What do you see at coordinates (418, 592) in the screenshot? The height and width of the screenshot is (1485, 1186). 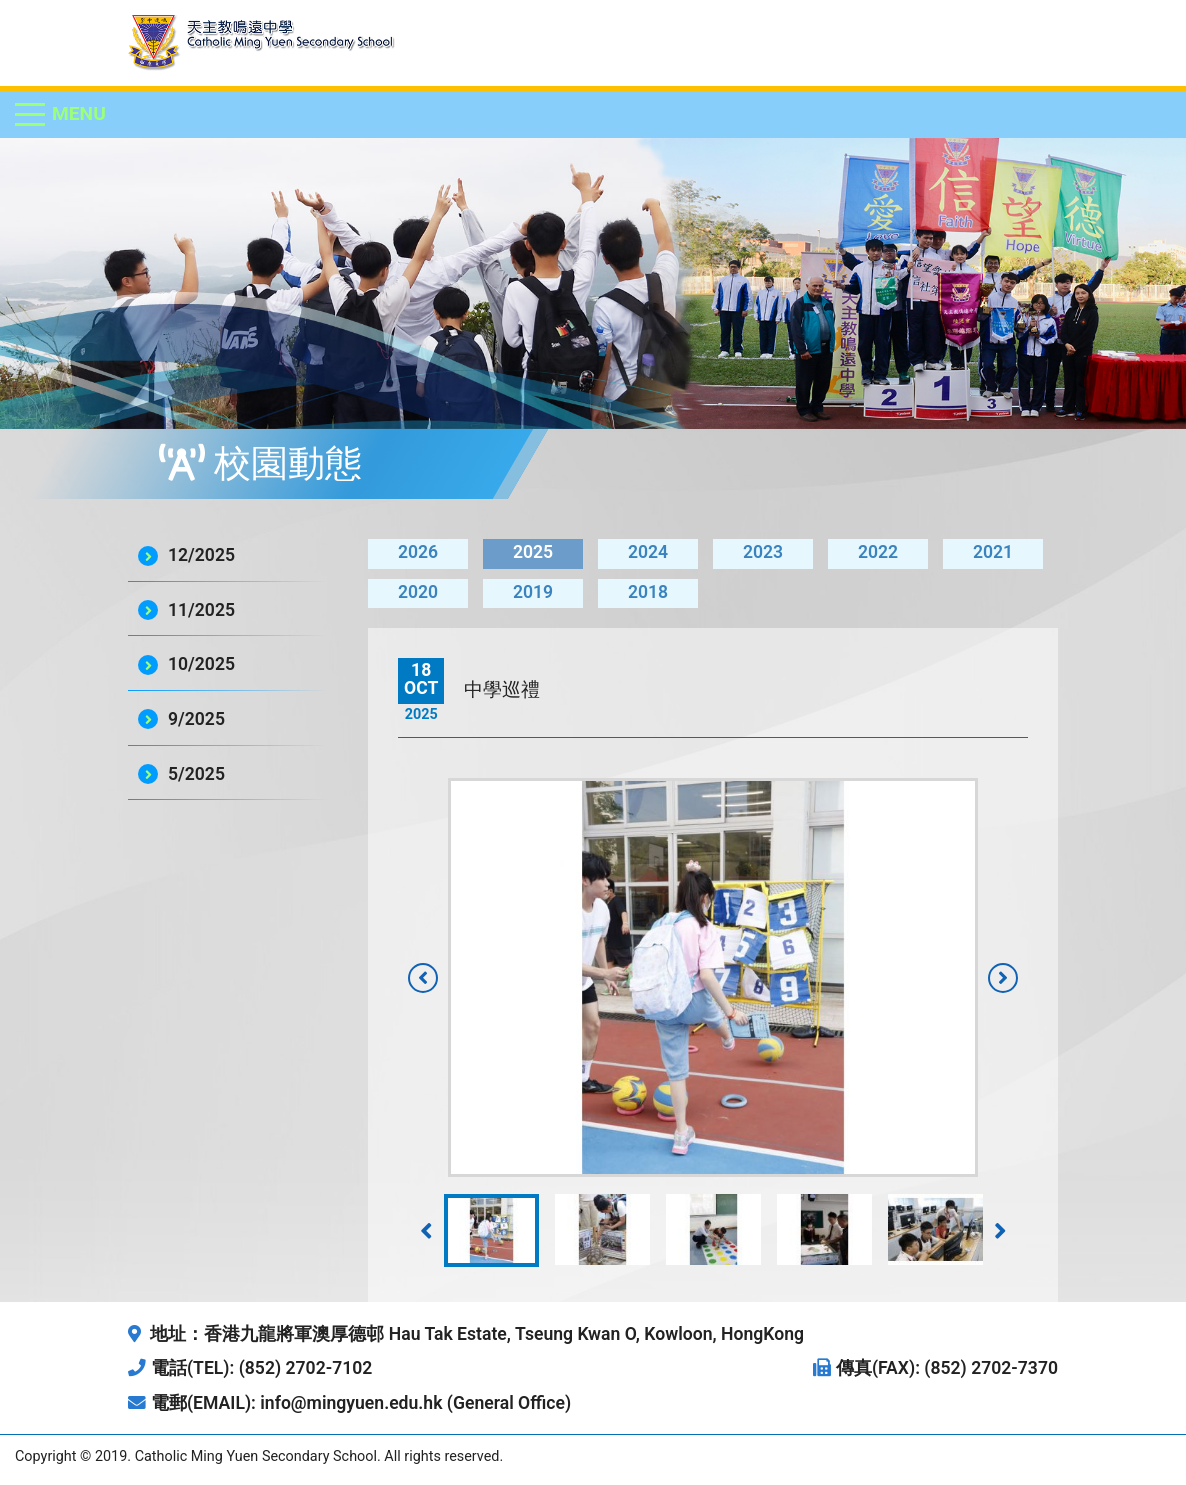 I see `2020` at bounding box center [418, 592].